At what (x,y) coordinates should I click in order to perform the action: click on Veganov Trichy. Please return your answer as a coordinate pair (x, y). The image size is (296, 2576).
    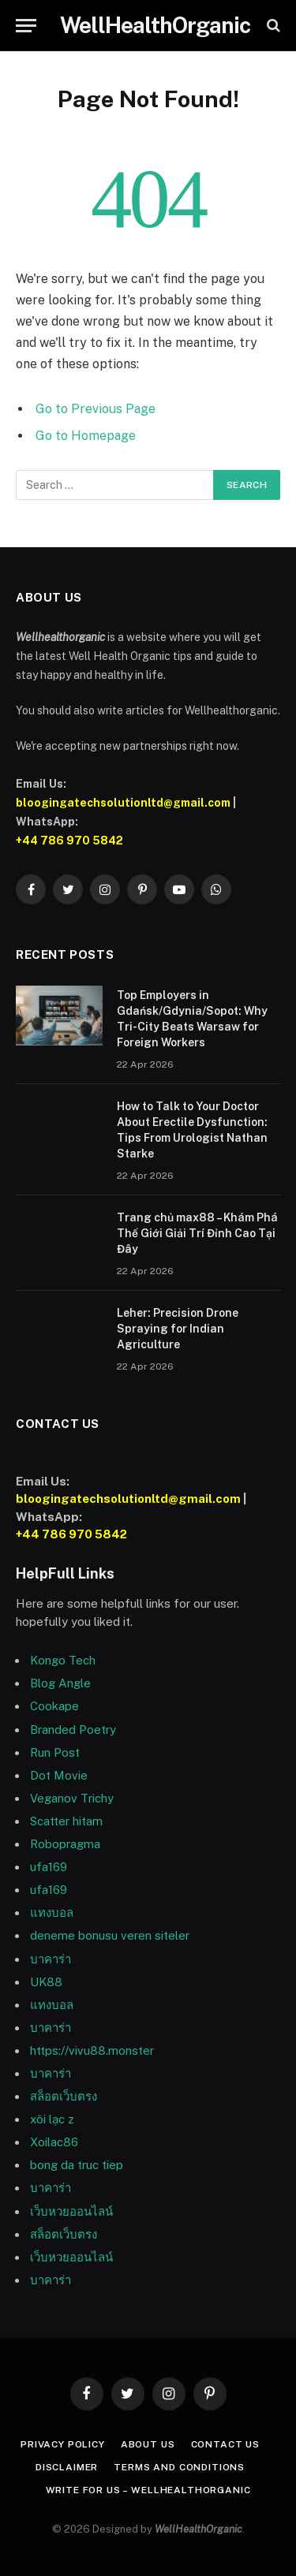
    Looking at the image, I should click on (72, 1798).